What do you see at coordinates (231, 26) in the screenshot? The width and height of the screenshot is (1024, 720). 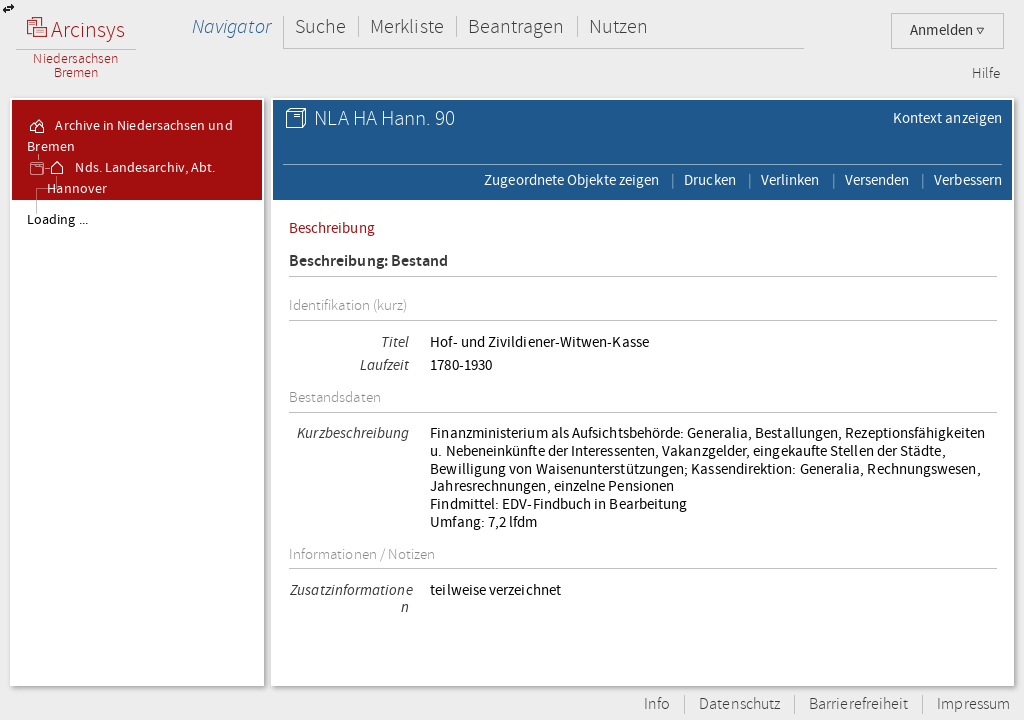 I see `Navigator` at bounding box center [231, 26].